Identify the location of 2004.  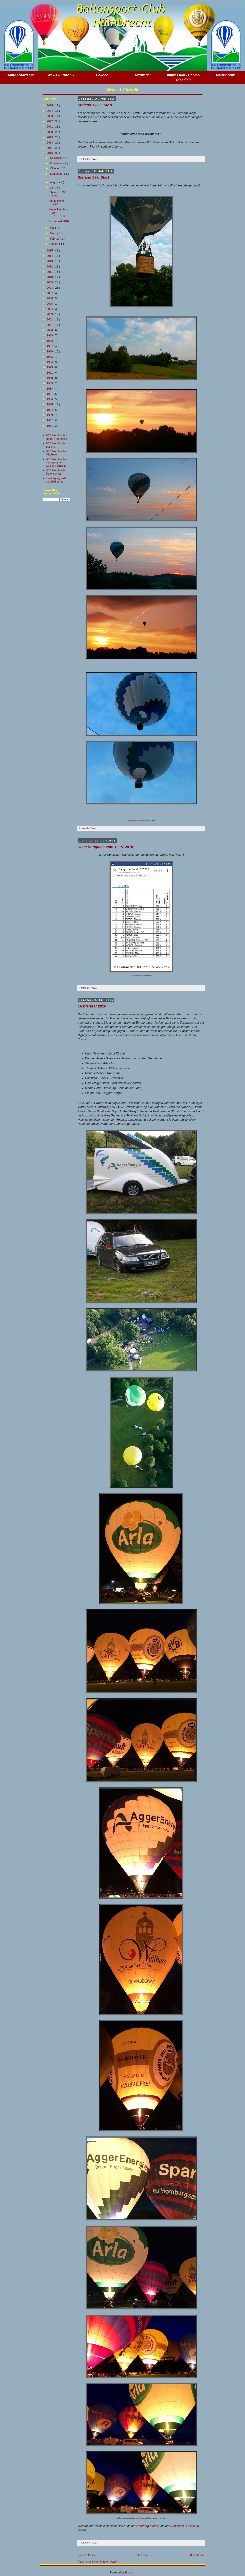
(50, 309).